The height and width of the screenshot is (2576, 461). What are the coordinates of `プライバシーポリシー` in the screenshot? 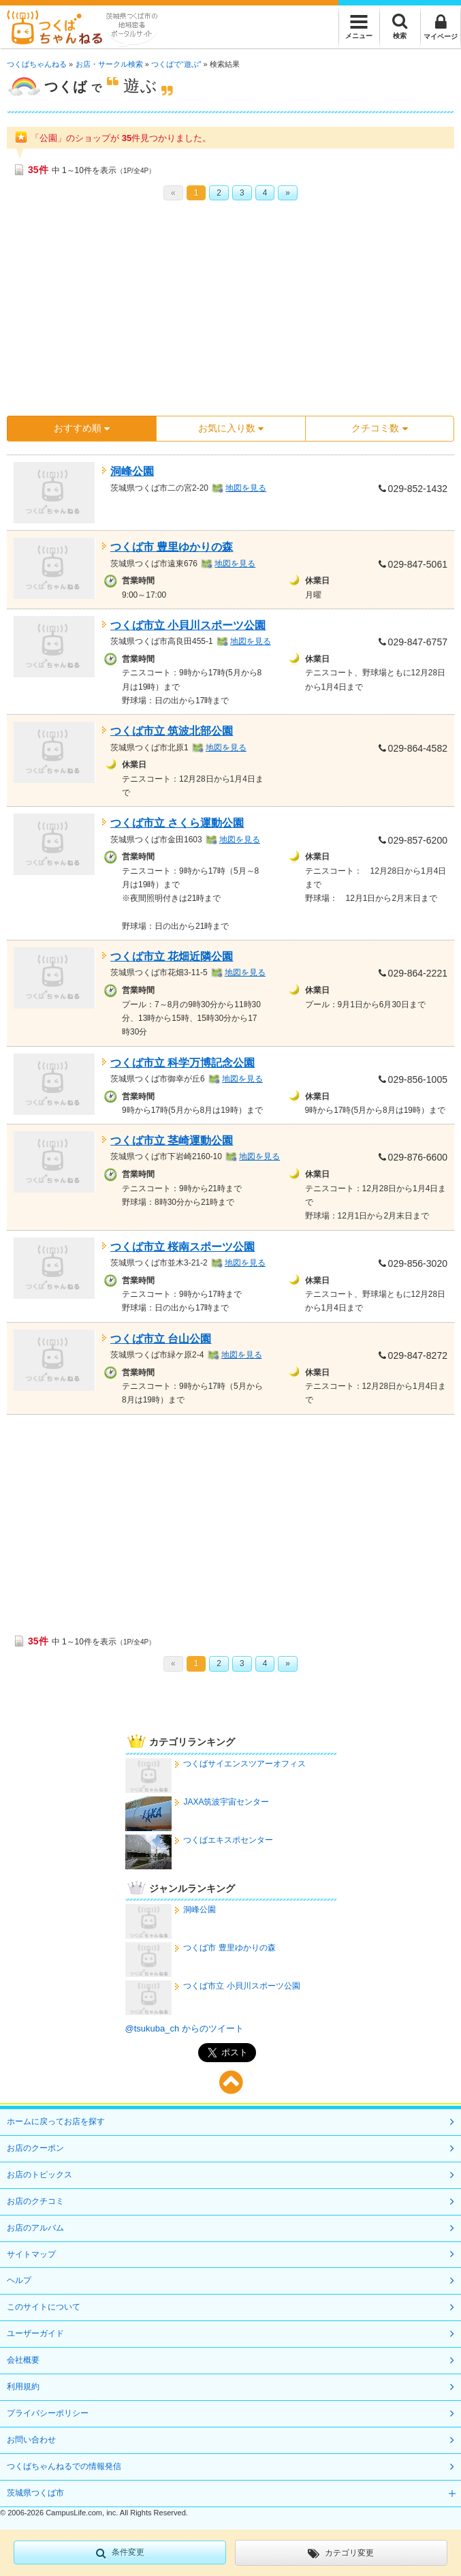 It's located at (48, 2413).